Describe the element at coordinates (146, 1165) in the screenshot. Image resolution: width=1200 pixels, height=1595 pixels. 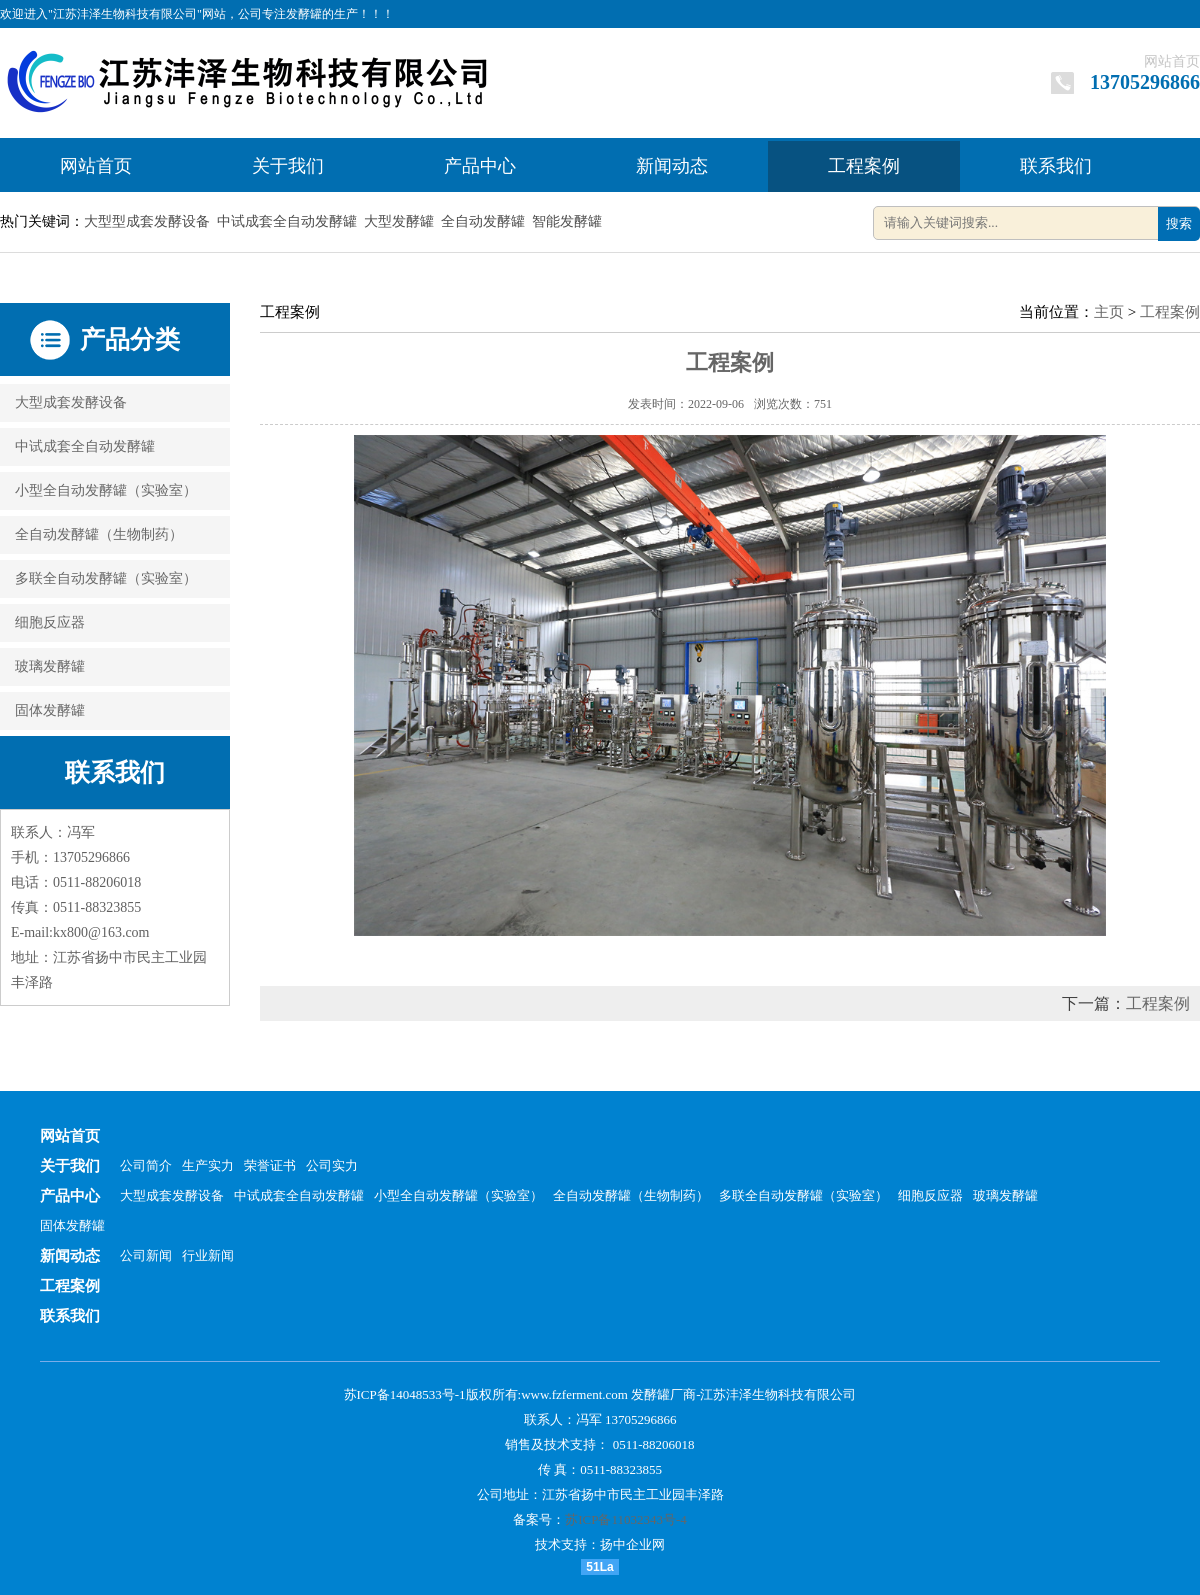
I see `公司简介` at that location.